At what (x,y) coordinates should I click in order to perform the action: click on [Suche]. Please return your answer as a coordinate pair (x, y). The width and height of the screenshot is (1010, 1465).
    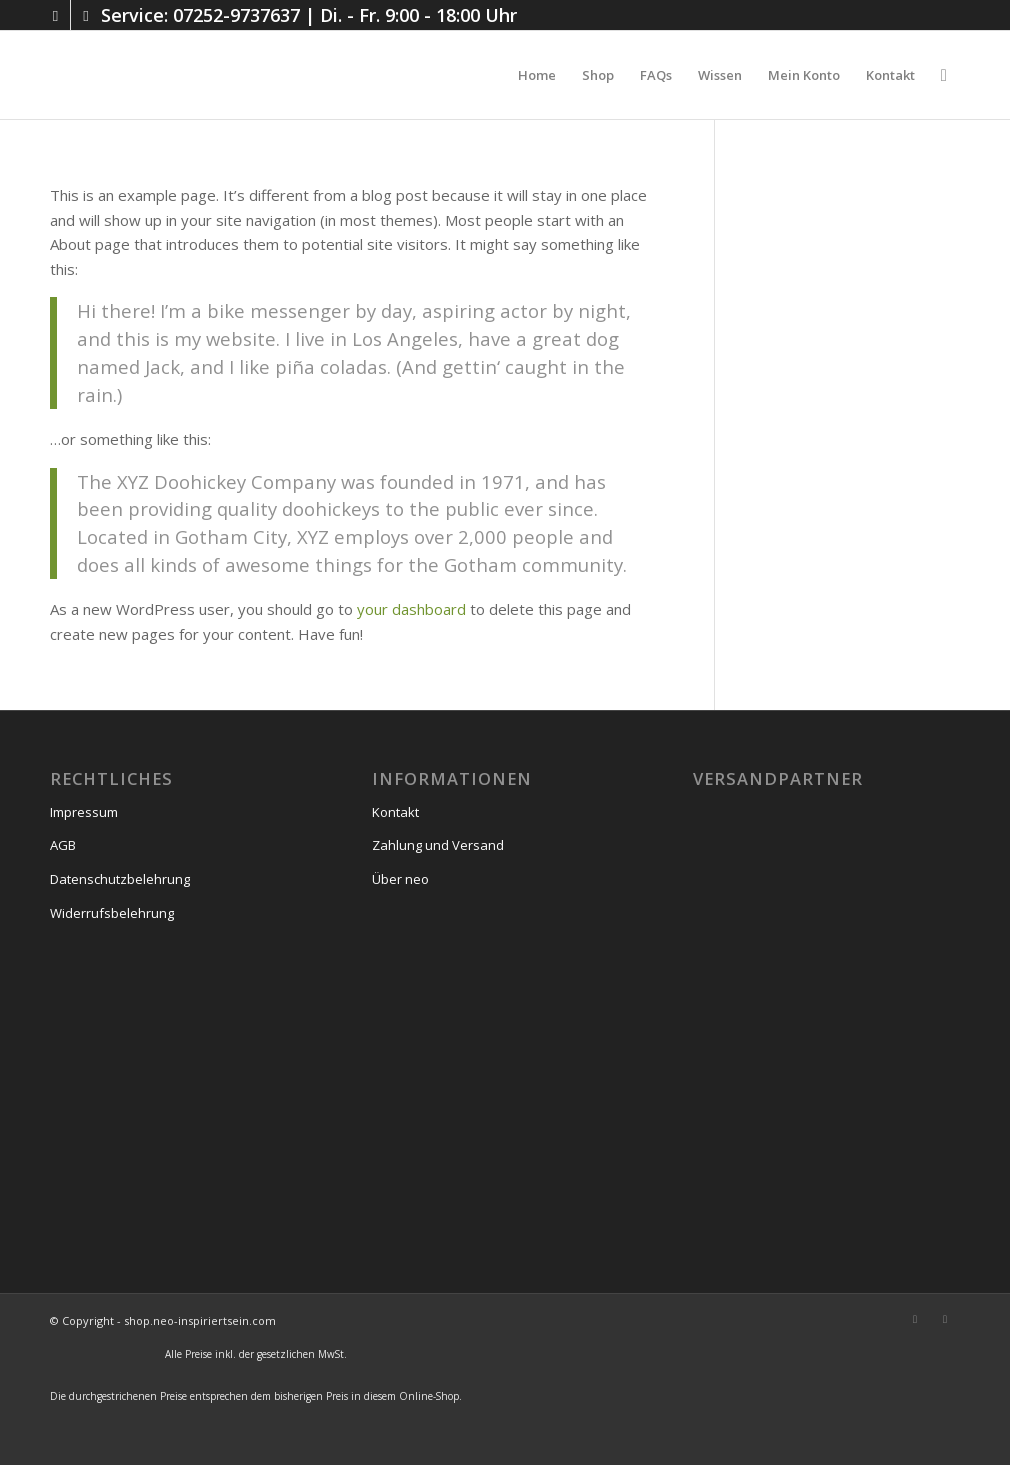
    Looking at the image, I should click on (944, 75).